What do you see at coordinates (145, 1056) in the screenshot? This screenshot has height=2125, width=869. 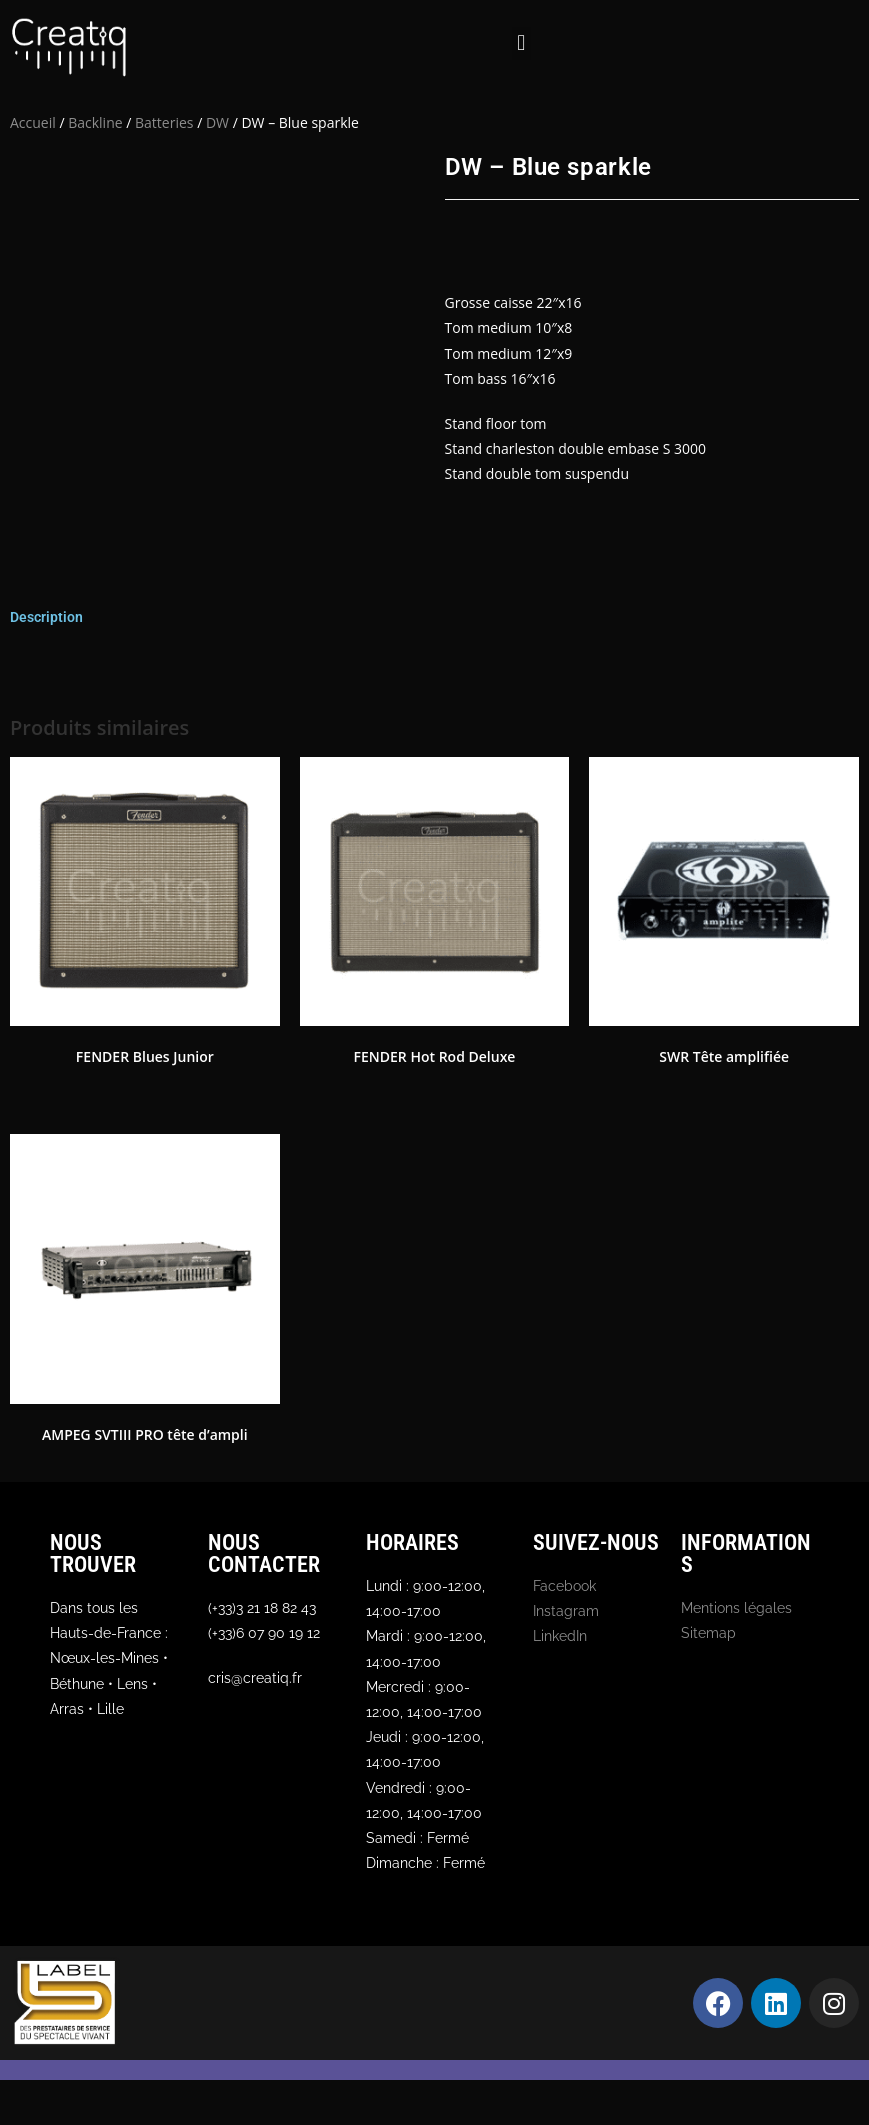 I see `FENDER Blues Junior` at bounding box center [145, 1056].